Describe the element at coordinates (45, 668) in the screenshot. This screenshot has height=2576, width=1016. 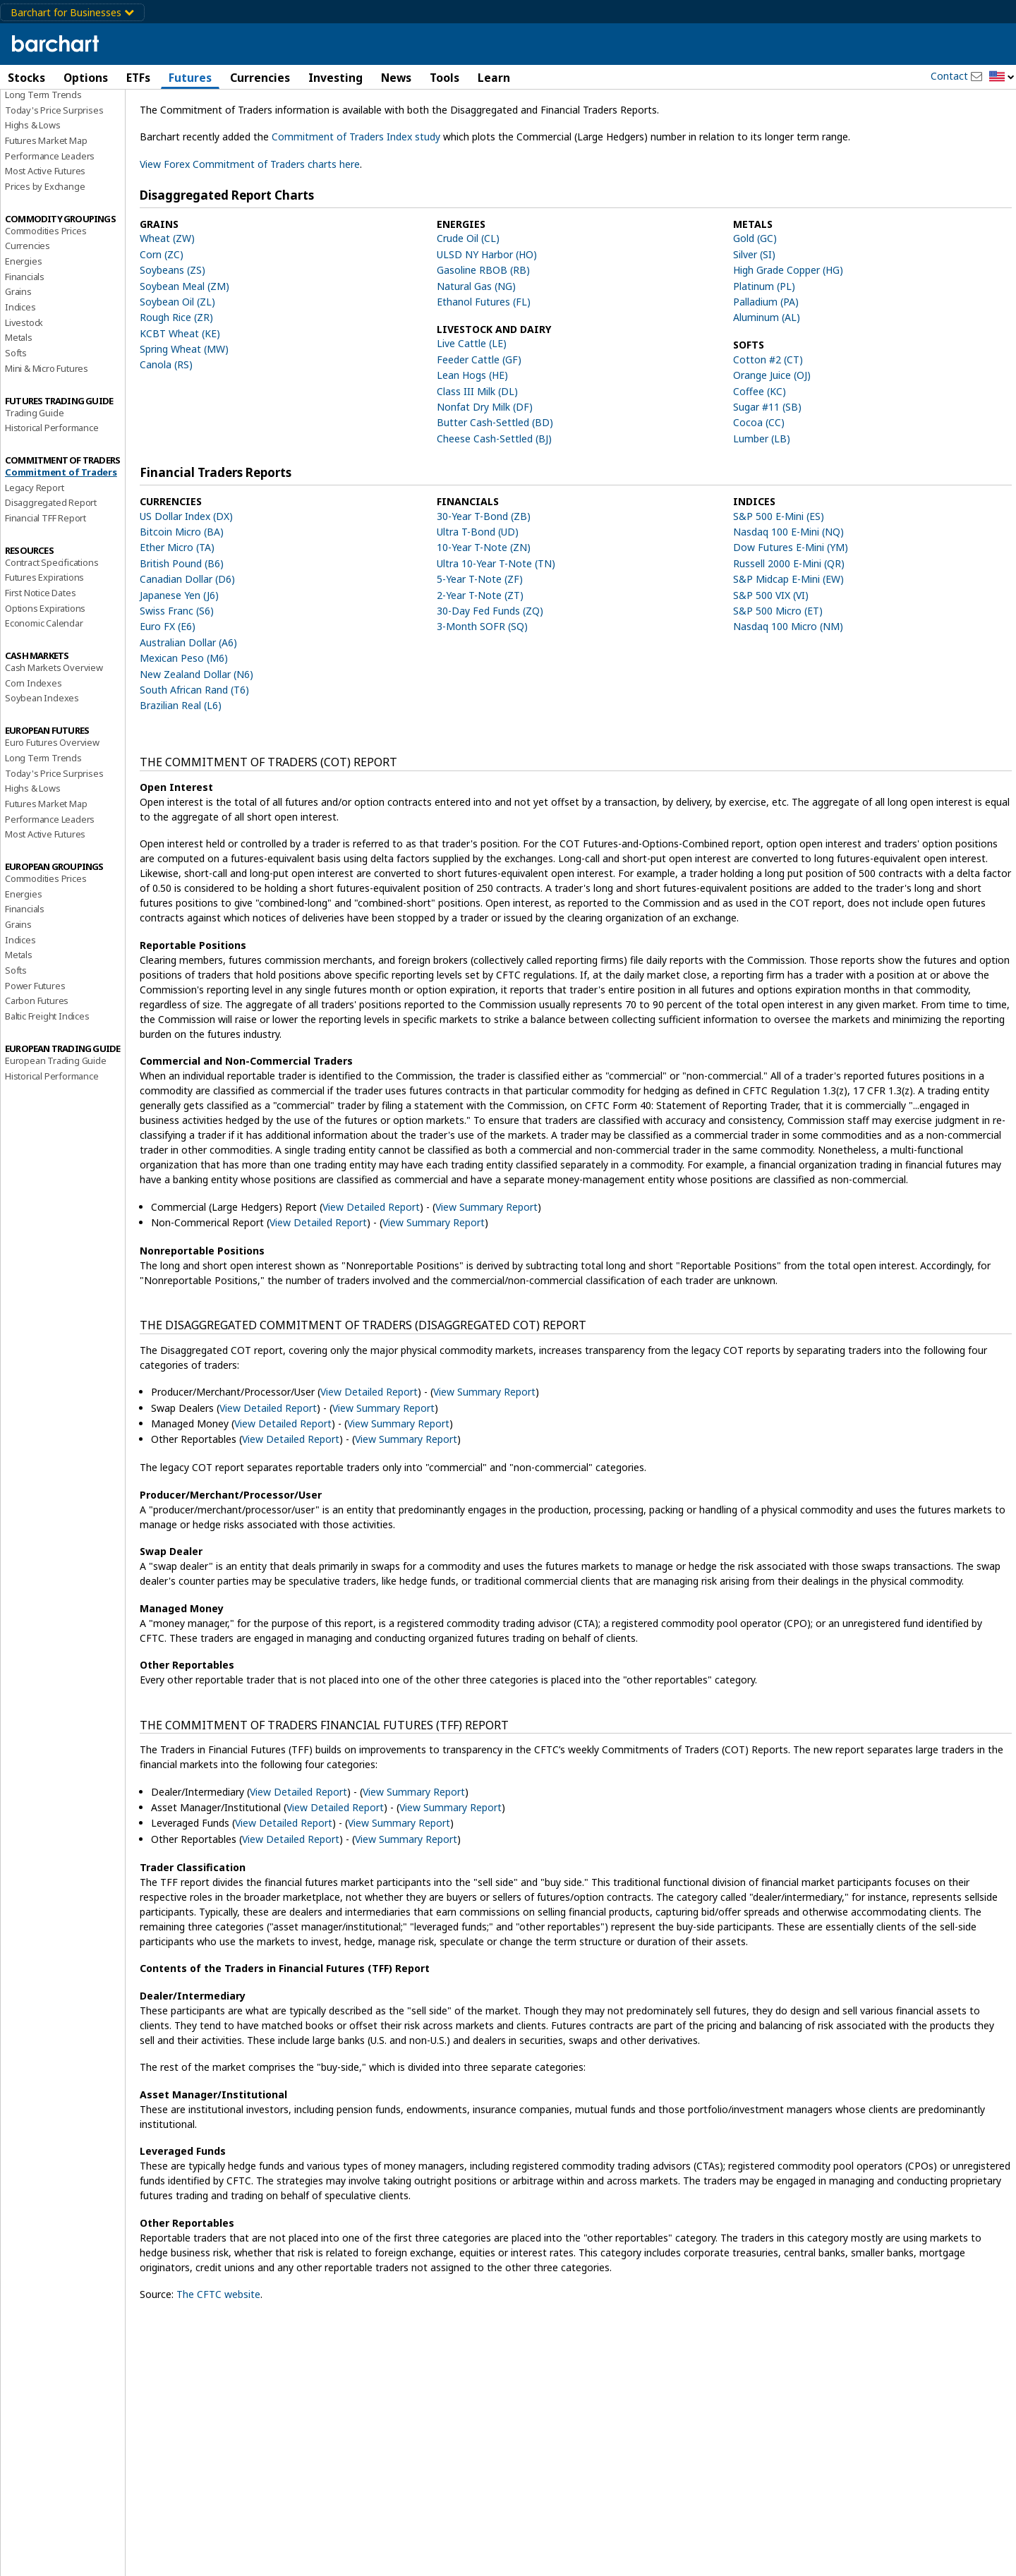
I see `Options Expirations` at that location.